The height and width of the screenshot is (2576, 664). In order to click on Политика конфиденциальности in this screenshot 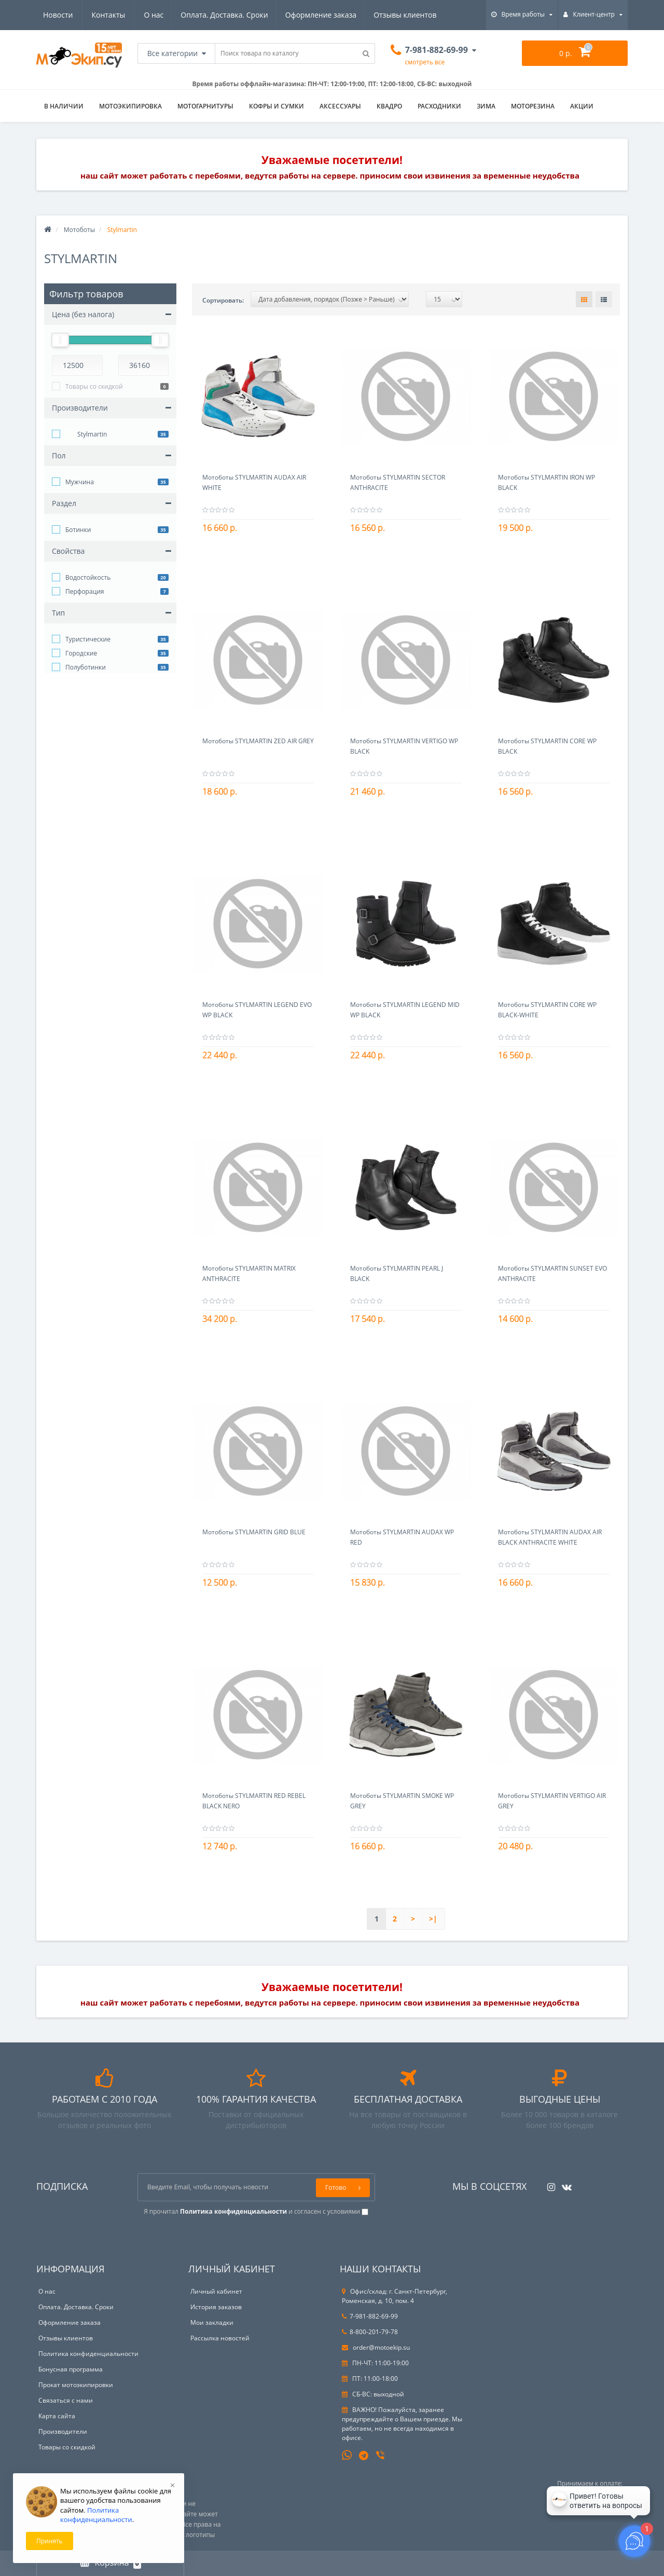, I will do `click(88, 2353)`.